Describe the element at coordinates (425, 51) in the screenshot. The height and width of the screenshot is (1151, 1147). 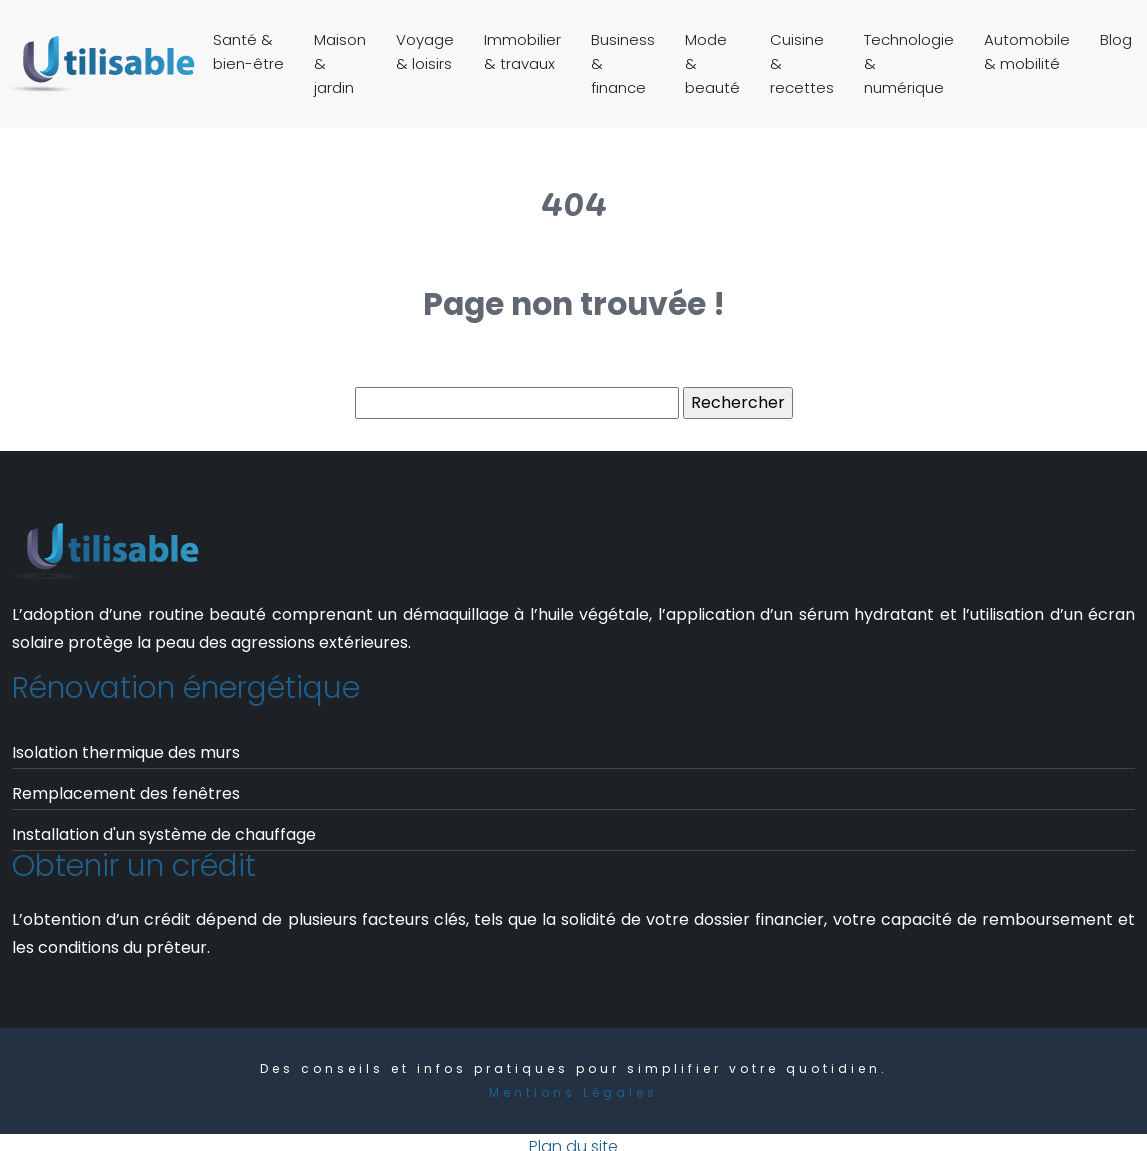
I see `Voyage & loisirs` at that location.